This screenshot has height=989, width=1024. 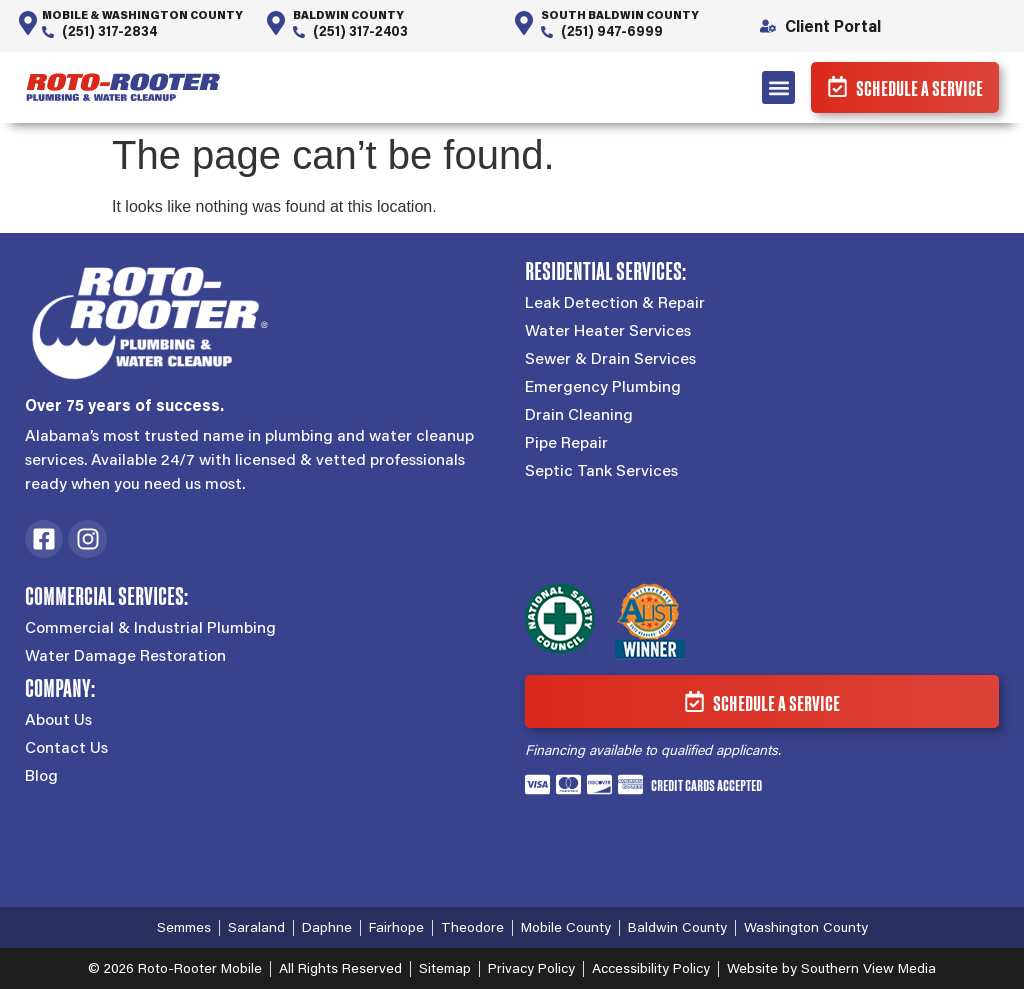 What do you see at coordinates (579, 414) in the screenshot?
I see `Drain Cleaning` at bounding box center [579, 414].